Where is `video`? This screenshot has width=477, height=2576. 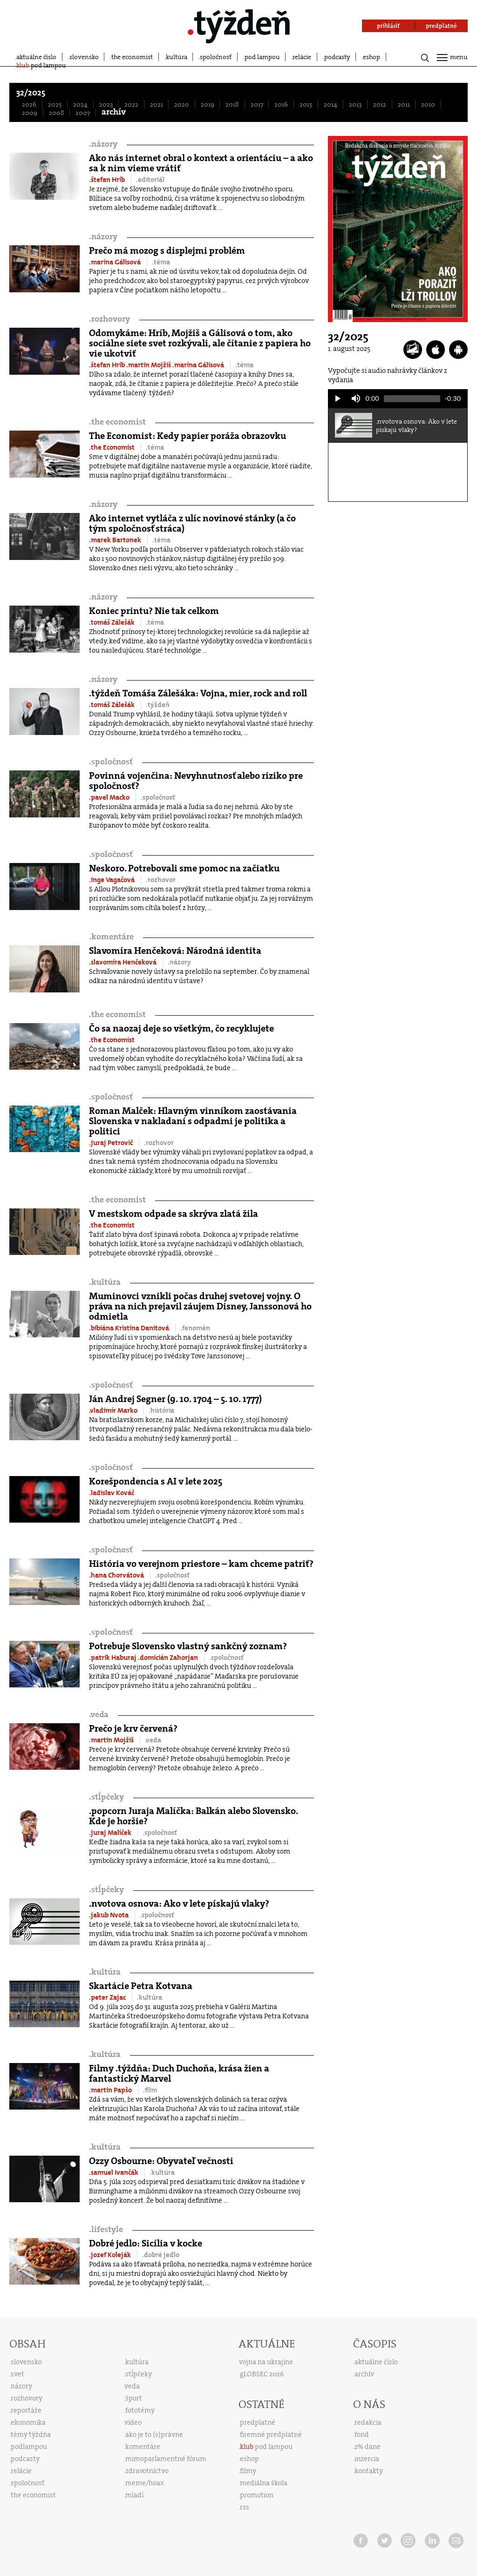 video is located at coordinates (133, 2422).